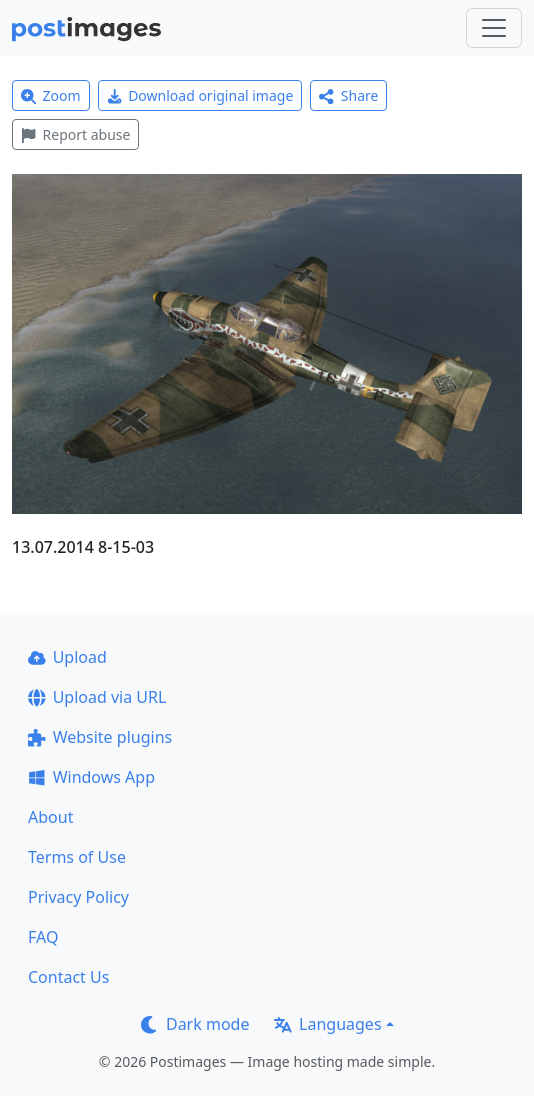 The height and width of the screenshot is (1096, 534). What do you see at coordinates (195, 1024) in the screenshot?
I see `Dark mode` at bounding box center [195, 1024].